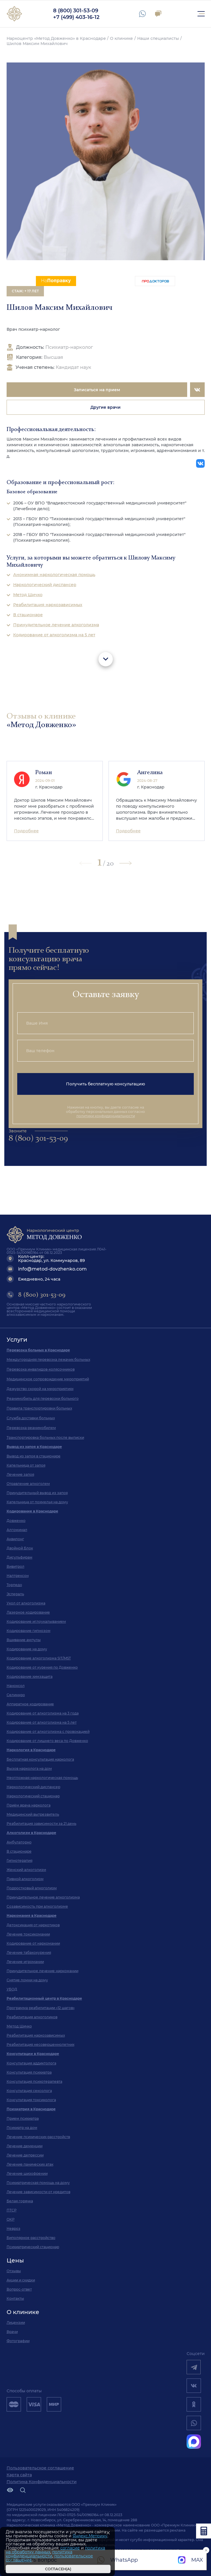  I want to click on Фотографии, so click(18, 2341).